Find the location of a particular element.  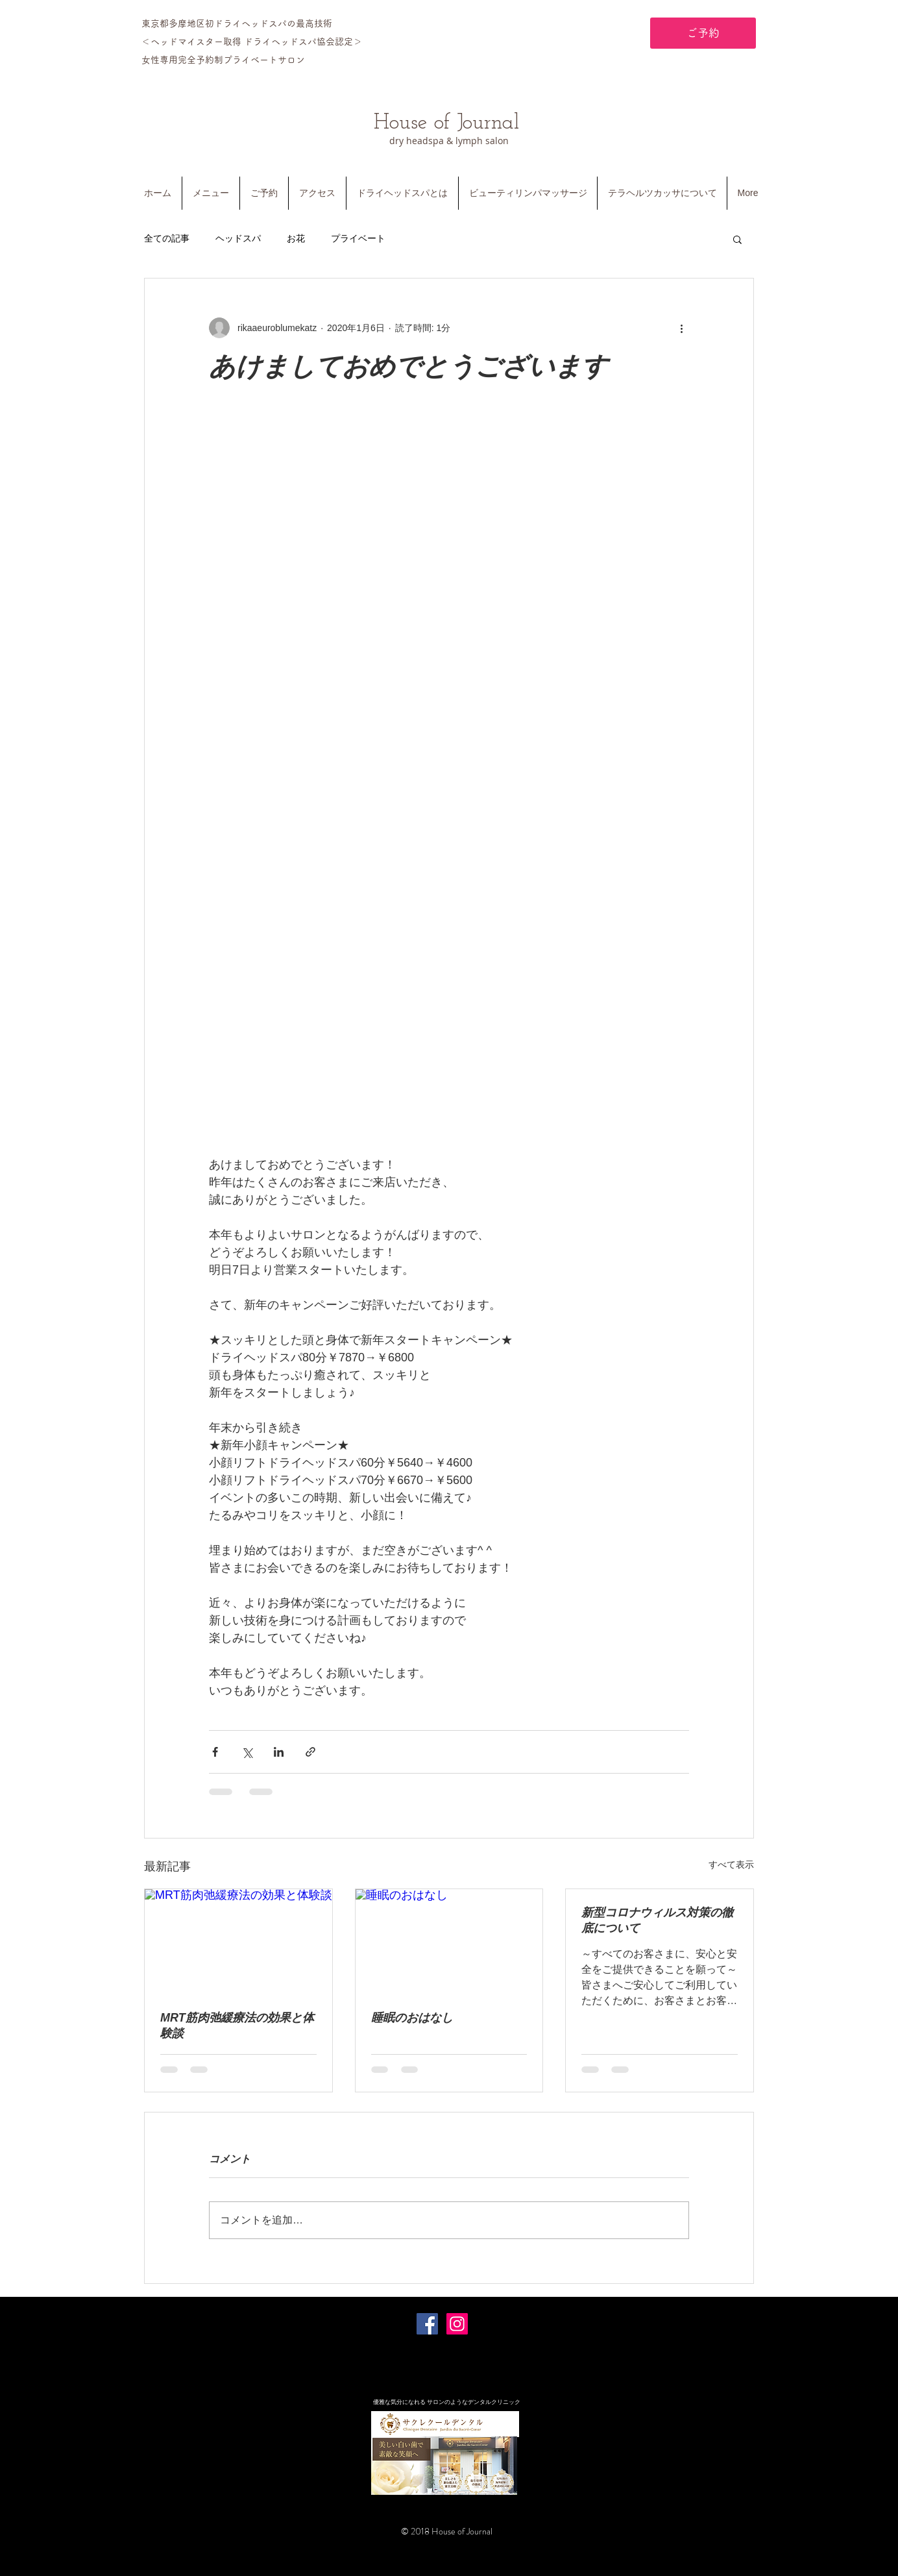

[Facebook でシェア] is located at coordinates (215, 1752).